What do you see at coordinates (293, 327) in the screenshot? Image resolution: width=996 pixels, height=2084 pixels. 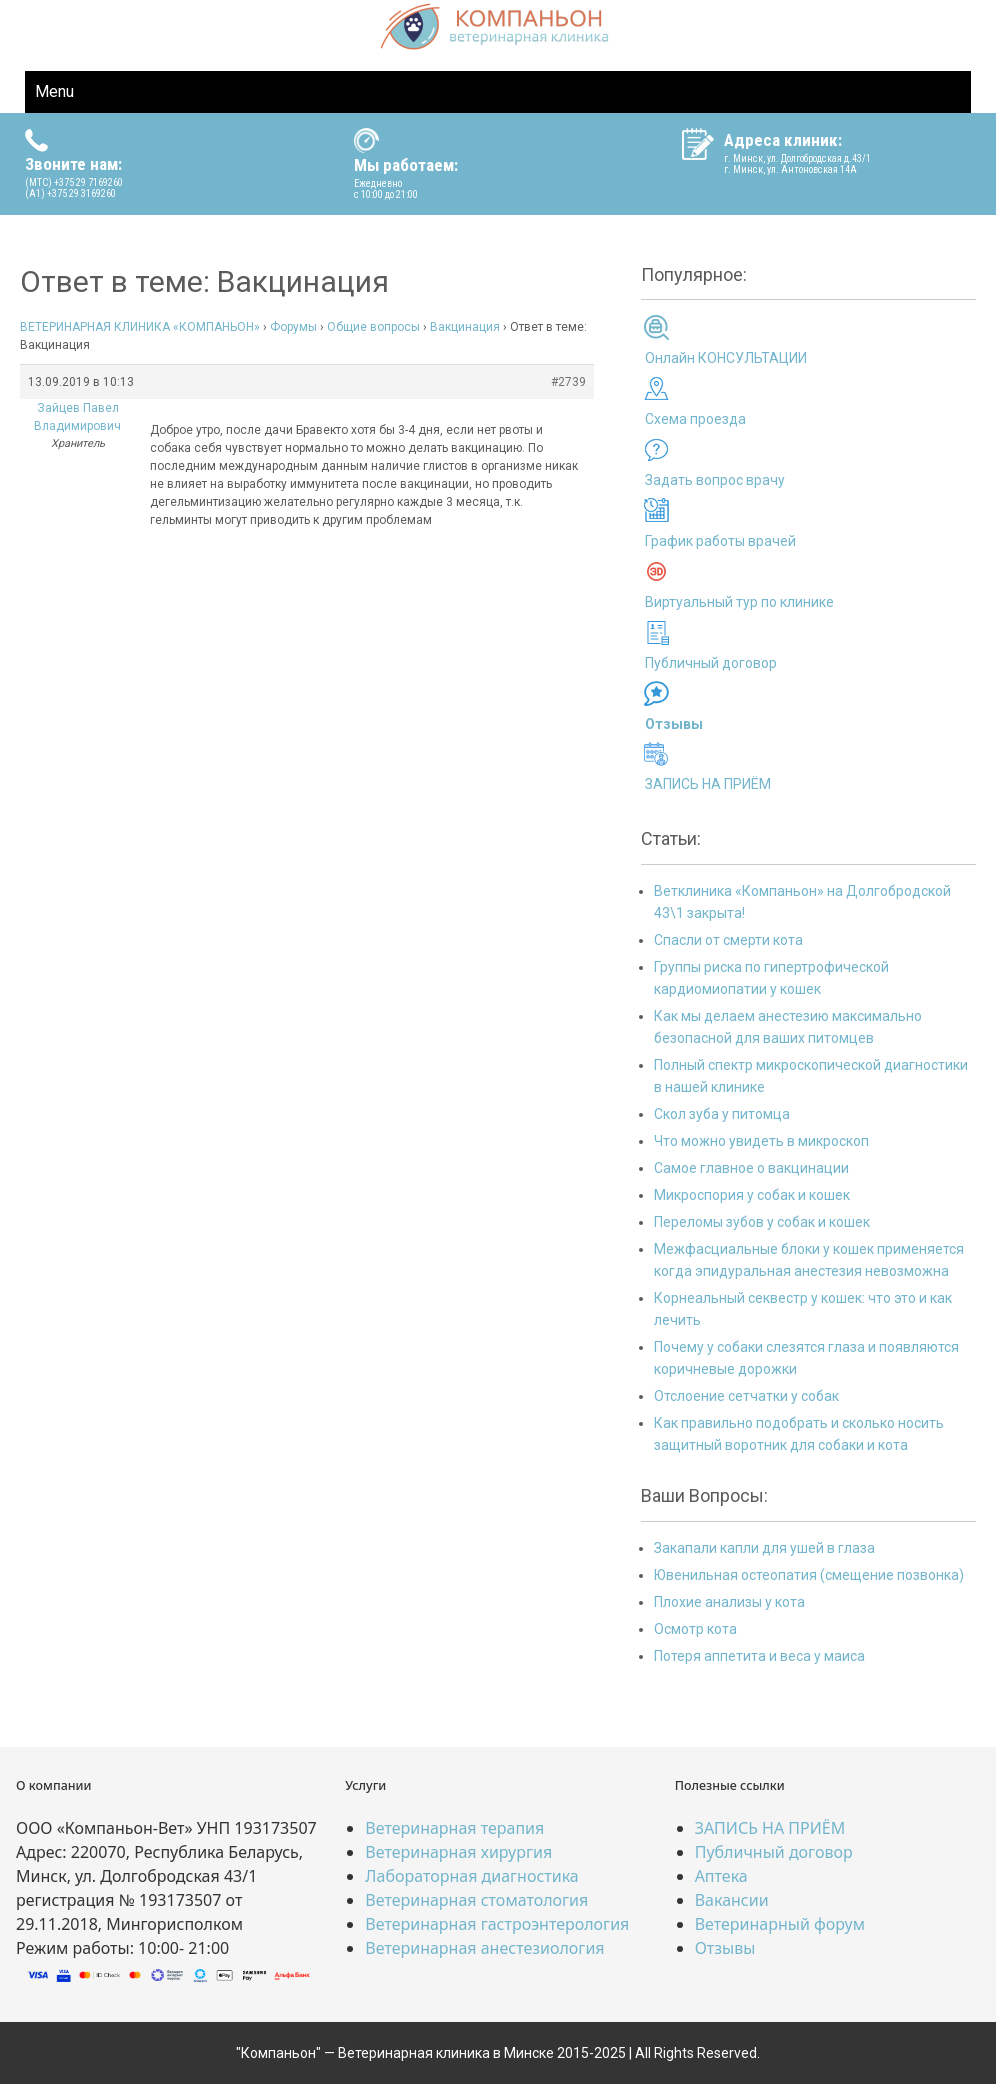 I see `Форумы` at bounding box center [293, 327].